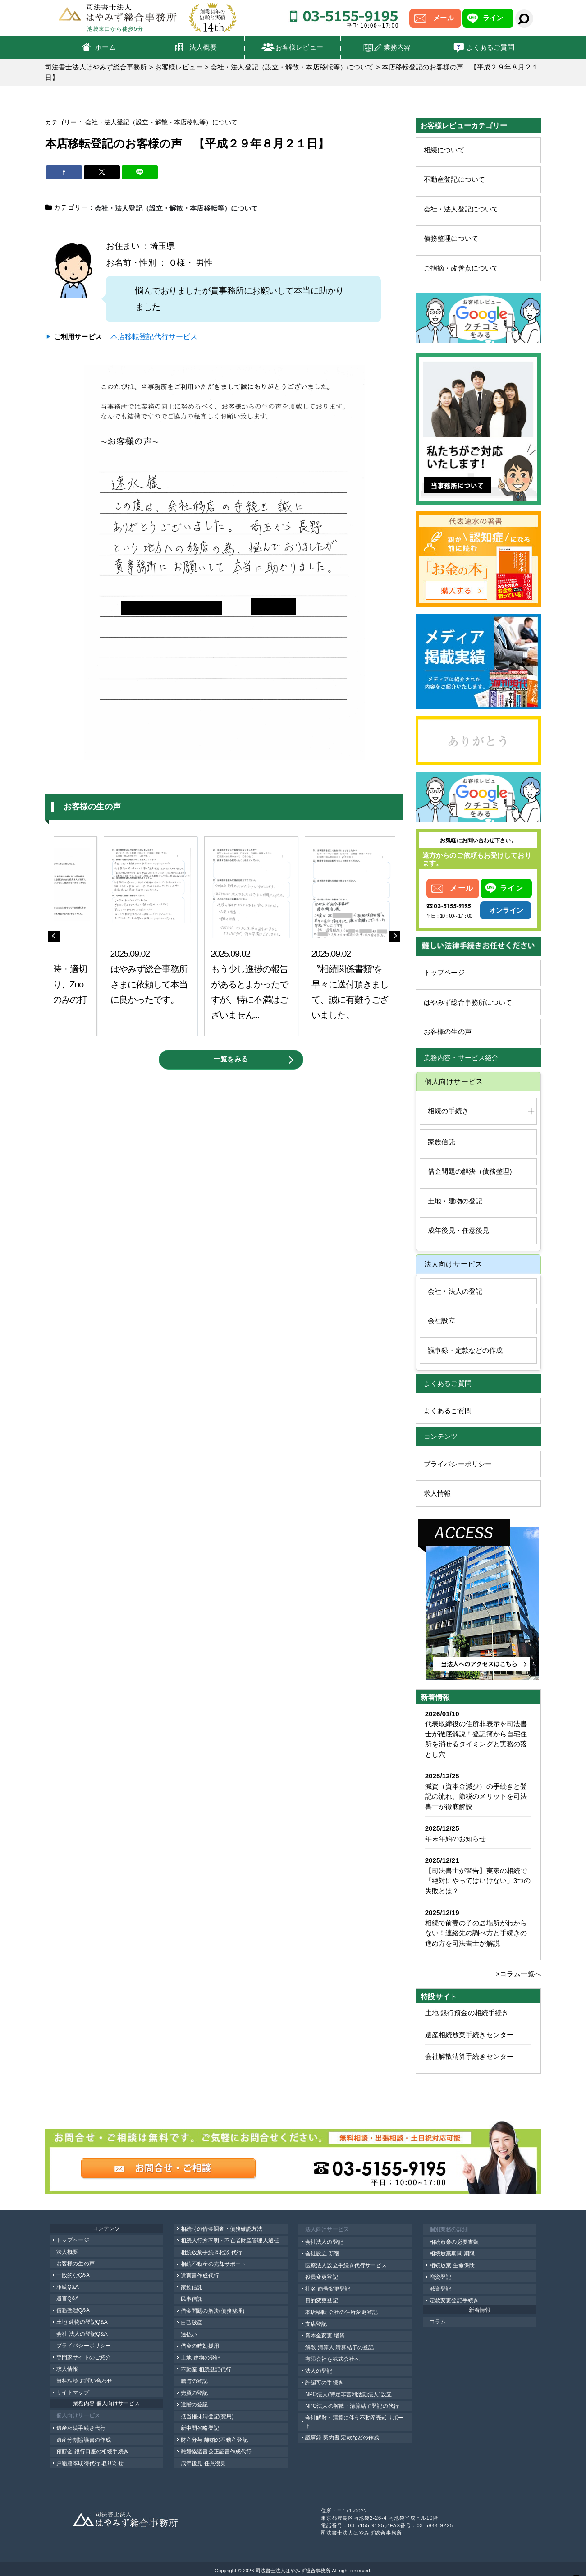  Describe the element at coordinates (191, 2299) in the screenshot. I see `民事信託` at that location.